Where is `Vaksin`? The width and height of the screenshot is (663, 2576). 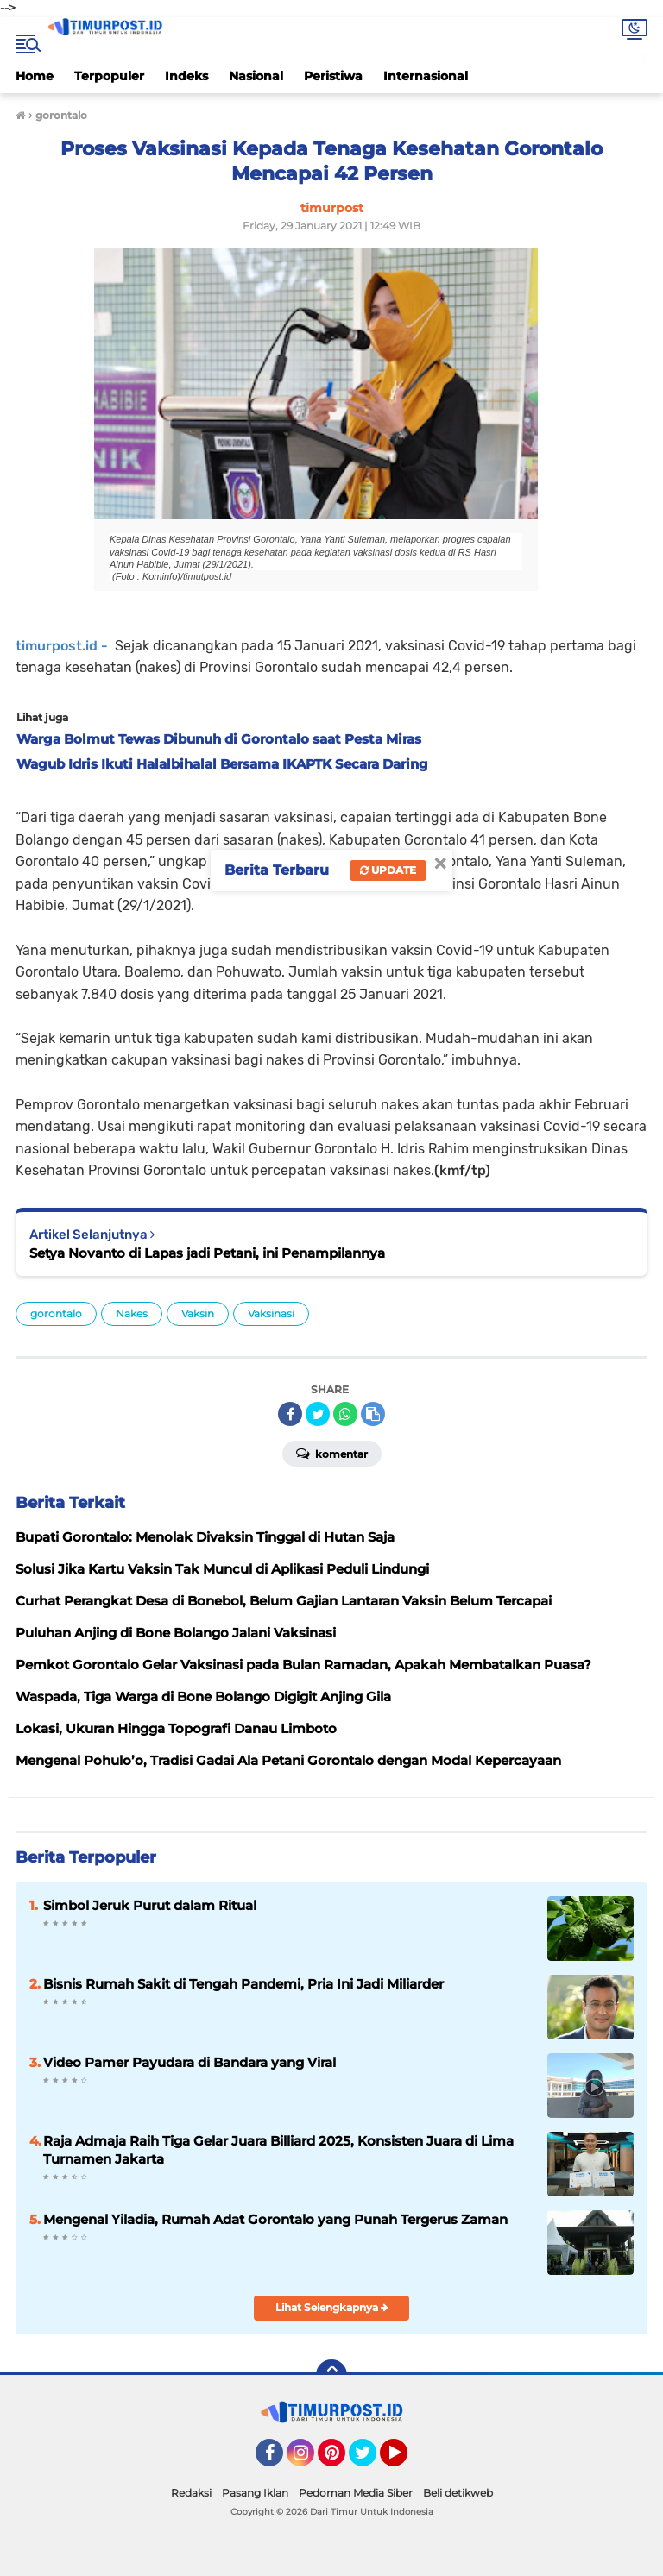 Vaksin is located at coordinates (197, 1313).